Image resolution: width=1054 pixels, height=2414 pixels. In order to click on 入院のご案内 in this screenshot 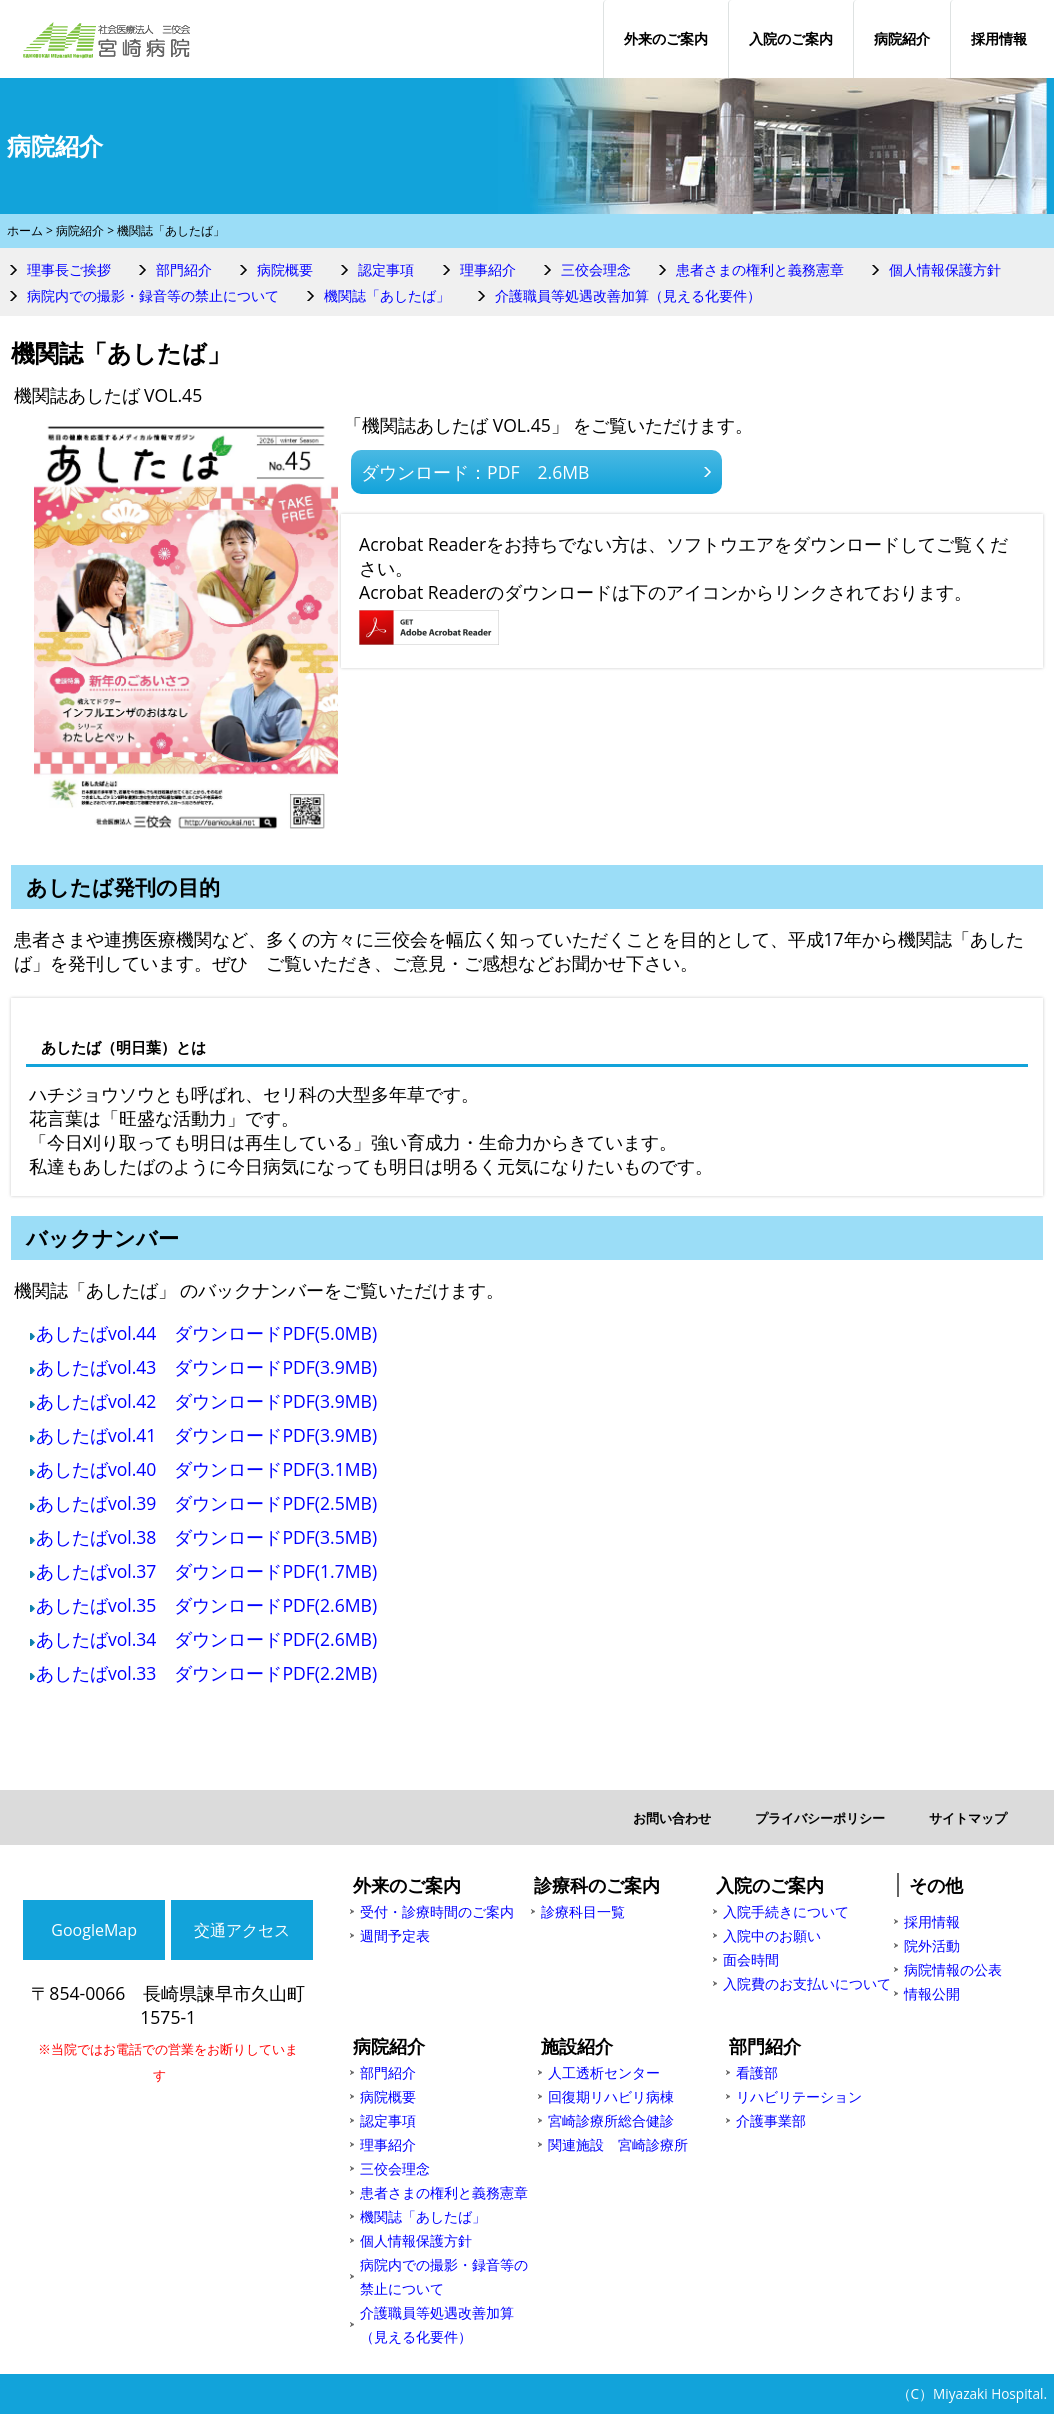, I will do `click(791, 38)`.